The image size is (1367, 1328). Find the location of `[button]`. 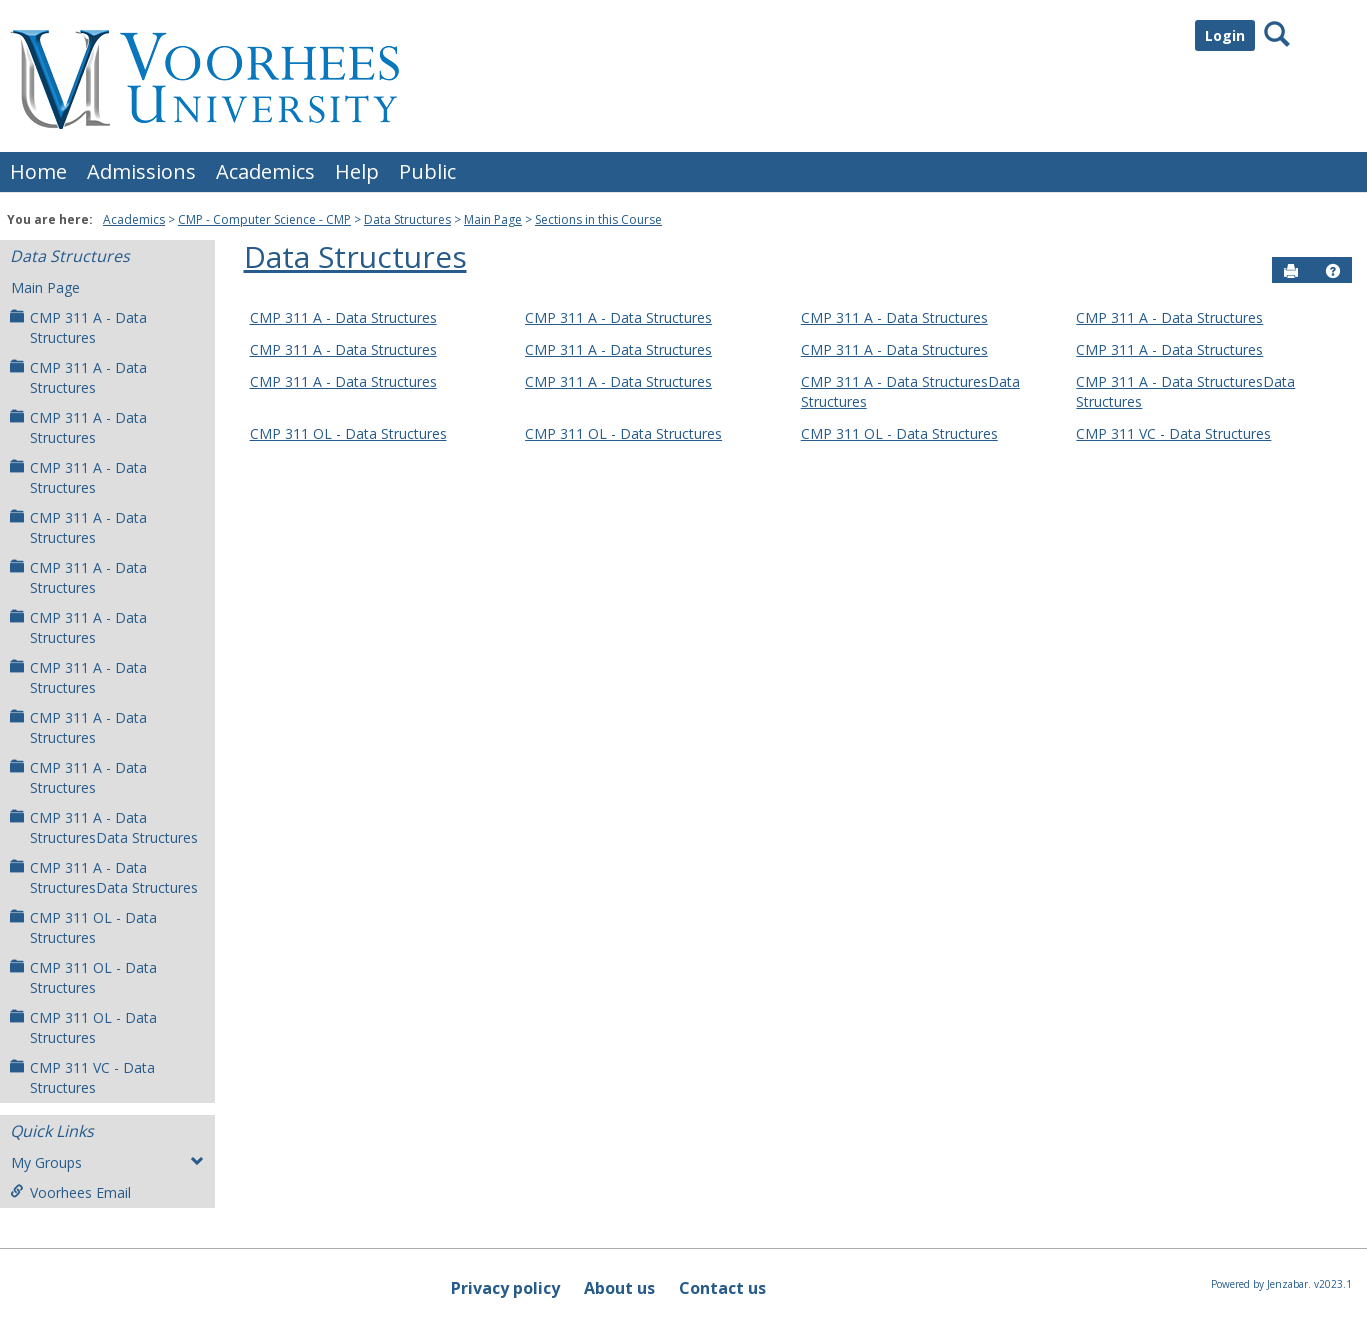

[button] is located at coordinates (1333, 271).